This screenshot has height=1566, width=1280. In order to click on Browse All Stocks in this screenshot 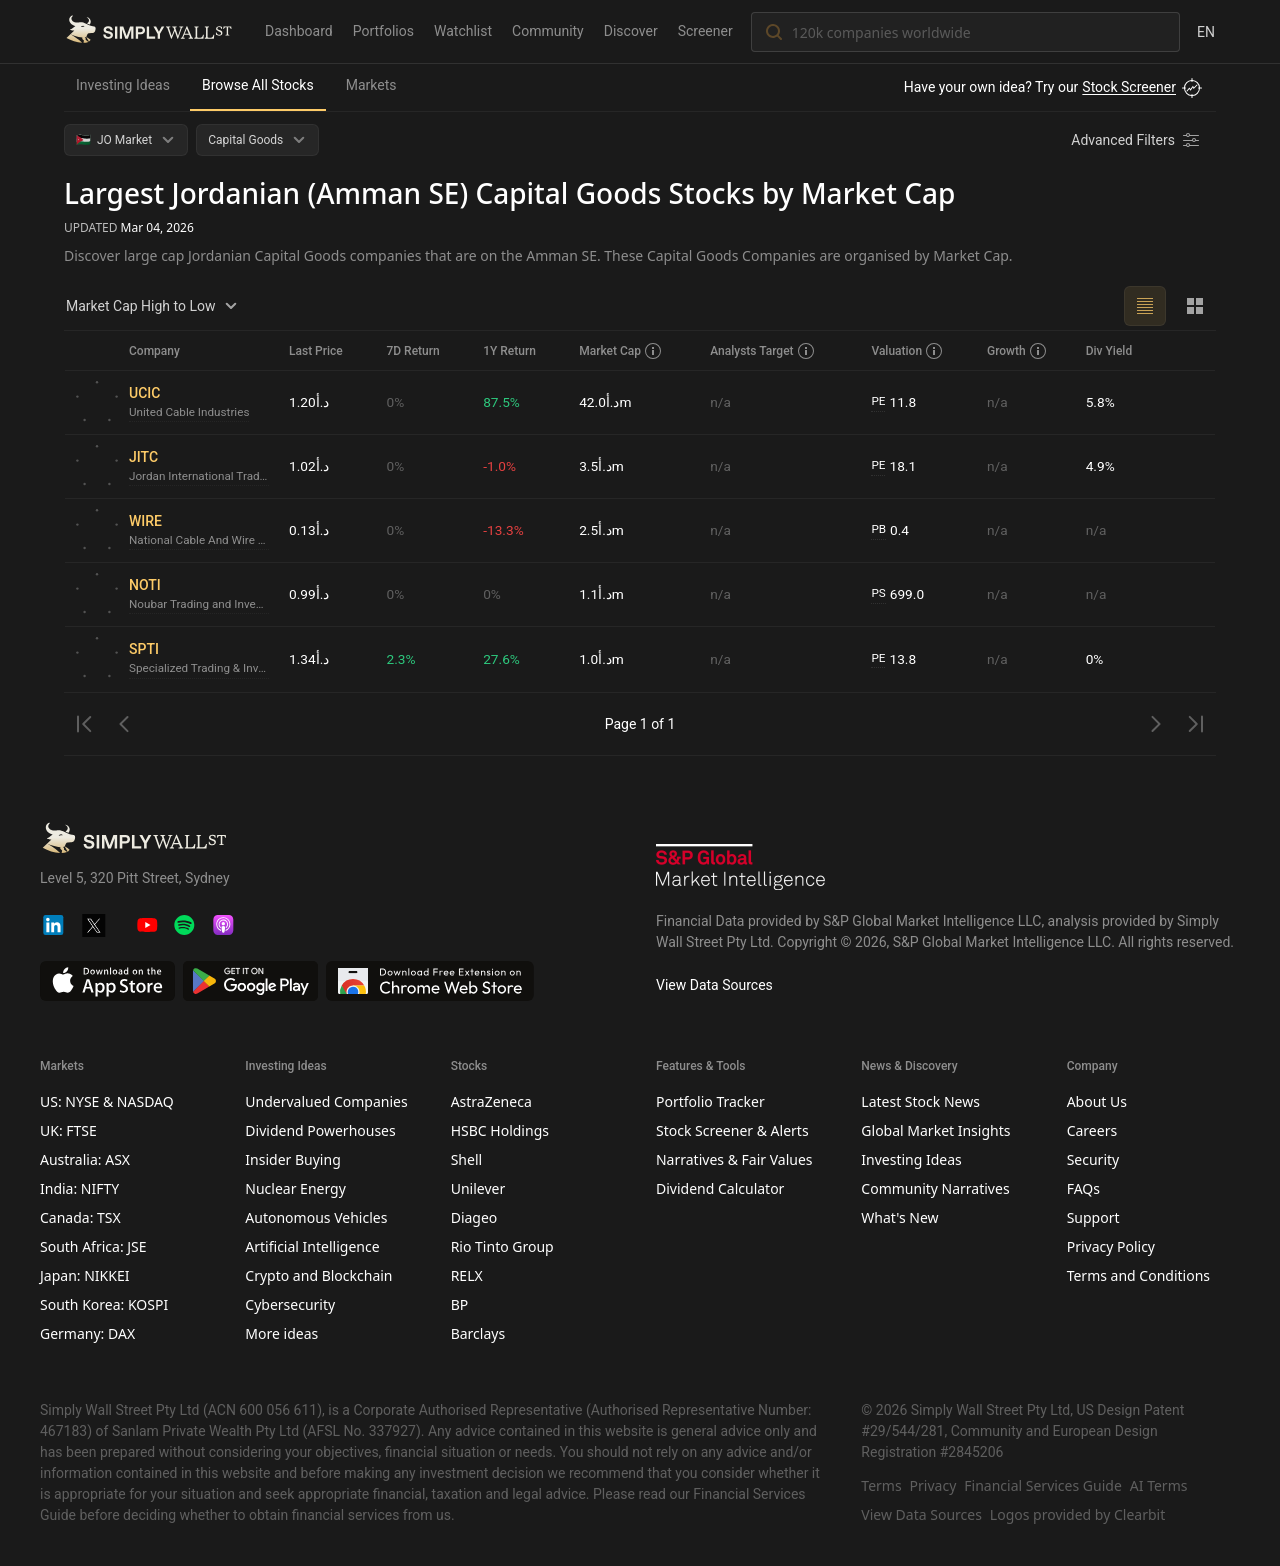, I will do `click(258, 85)`.